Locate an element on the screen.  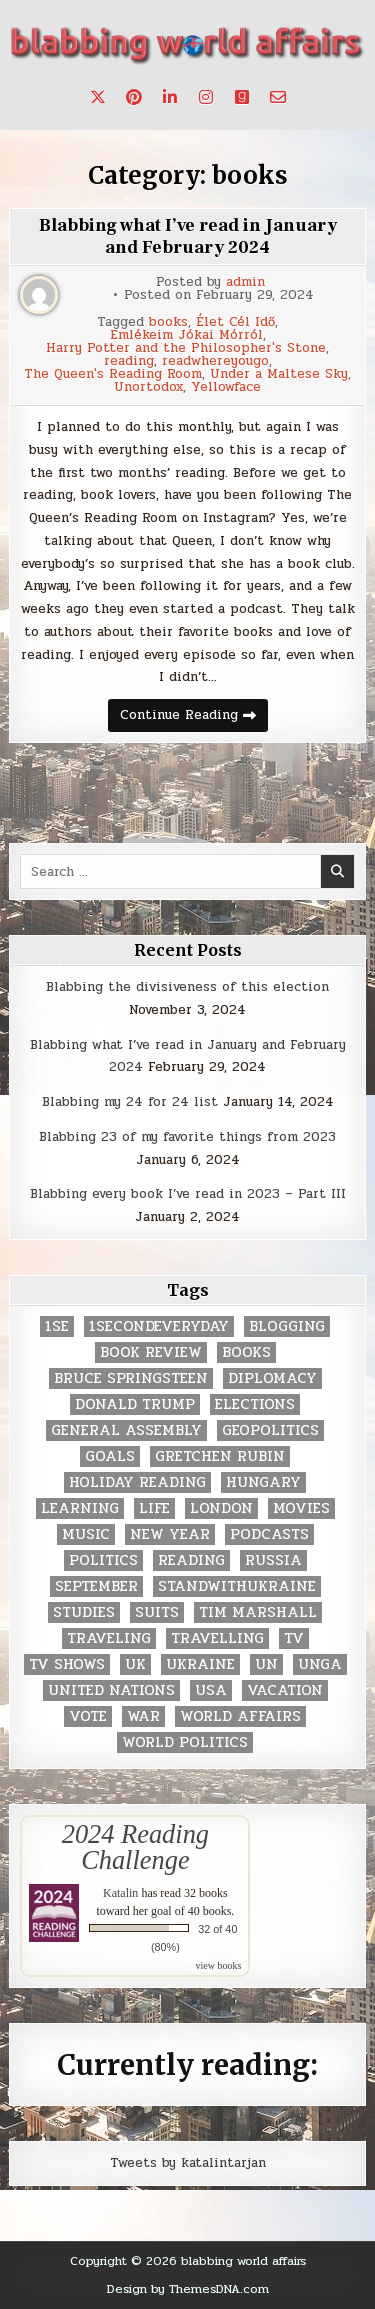
goals [goals (3 items)] is located at coordinates (110, 1456).